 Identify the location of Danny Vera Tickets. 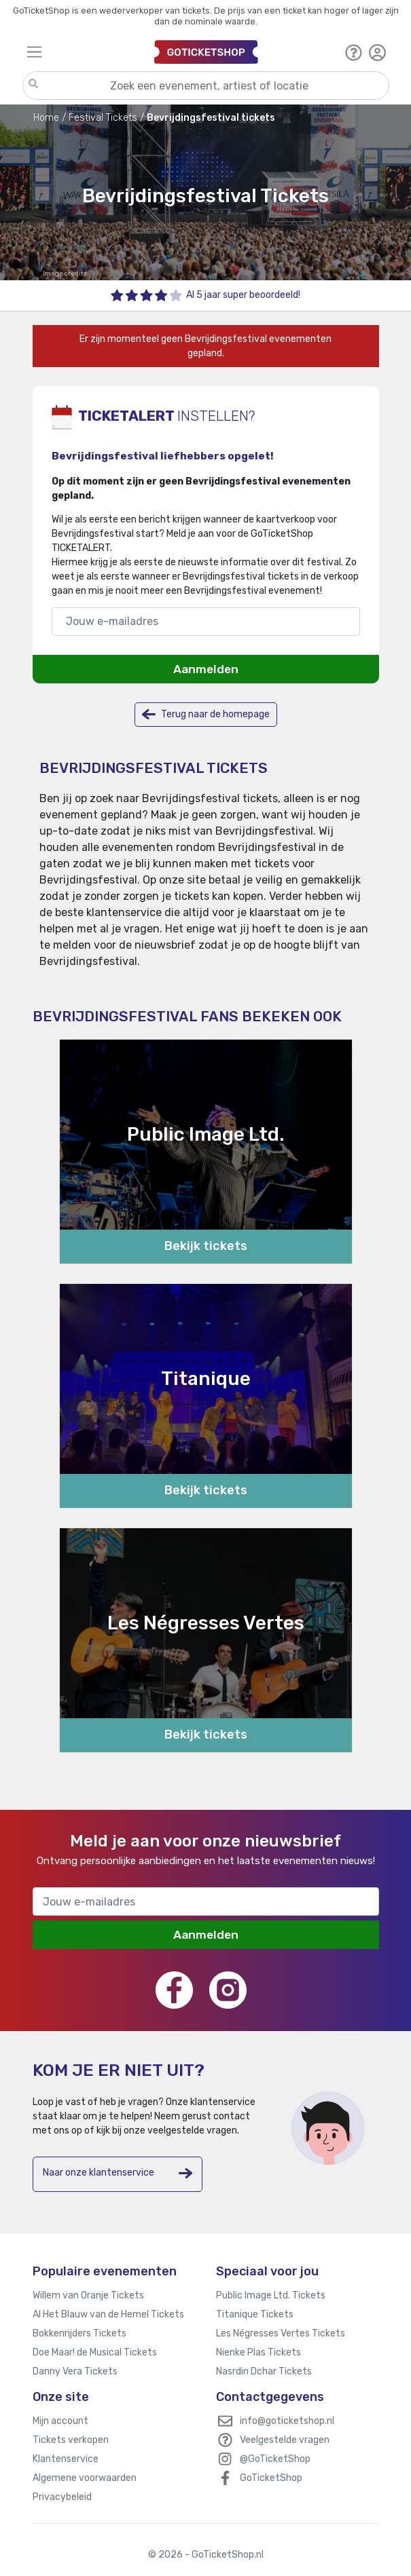
(75, 2371).